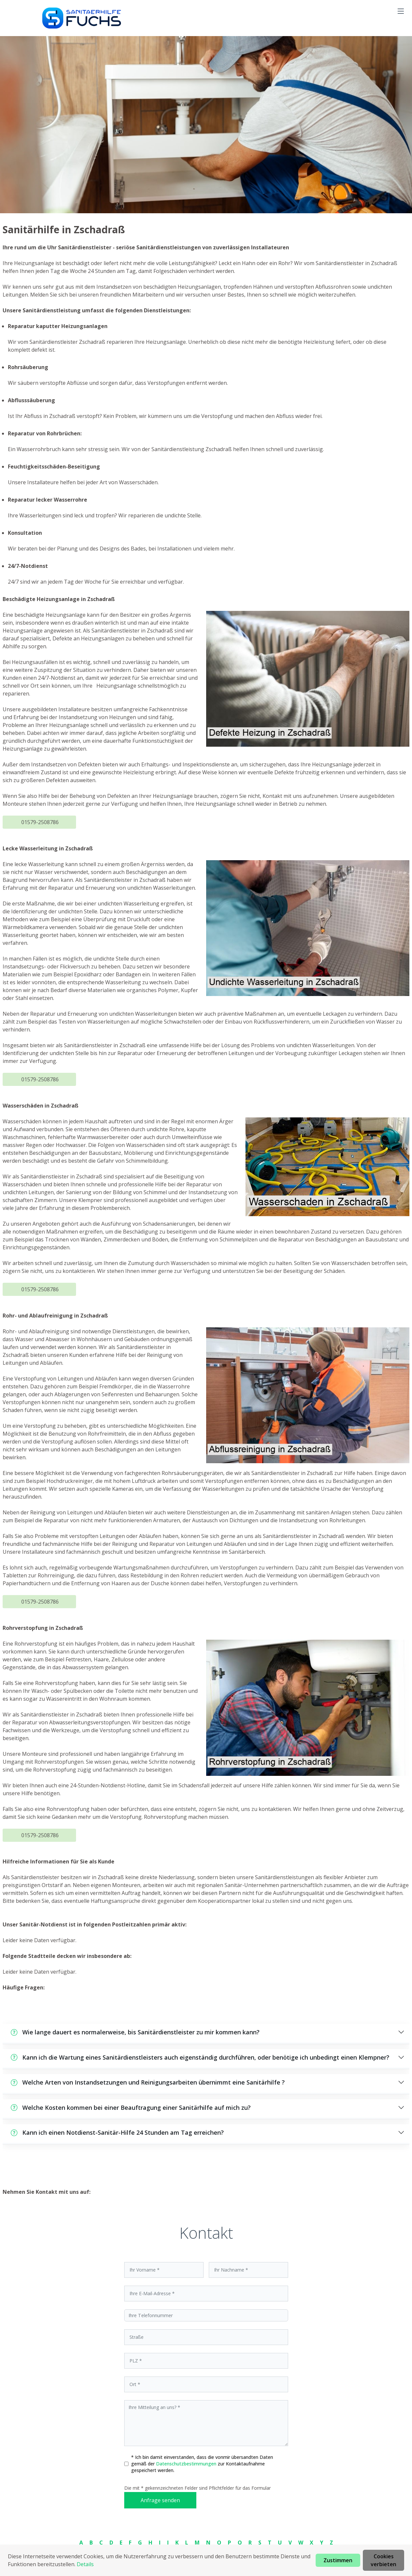 The image size is (412, 2576). Describe the element at coordinates (187, 2464) in the screenshot. I see `Datenschutzbestimmungen` at that location.